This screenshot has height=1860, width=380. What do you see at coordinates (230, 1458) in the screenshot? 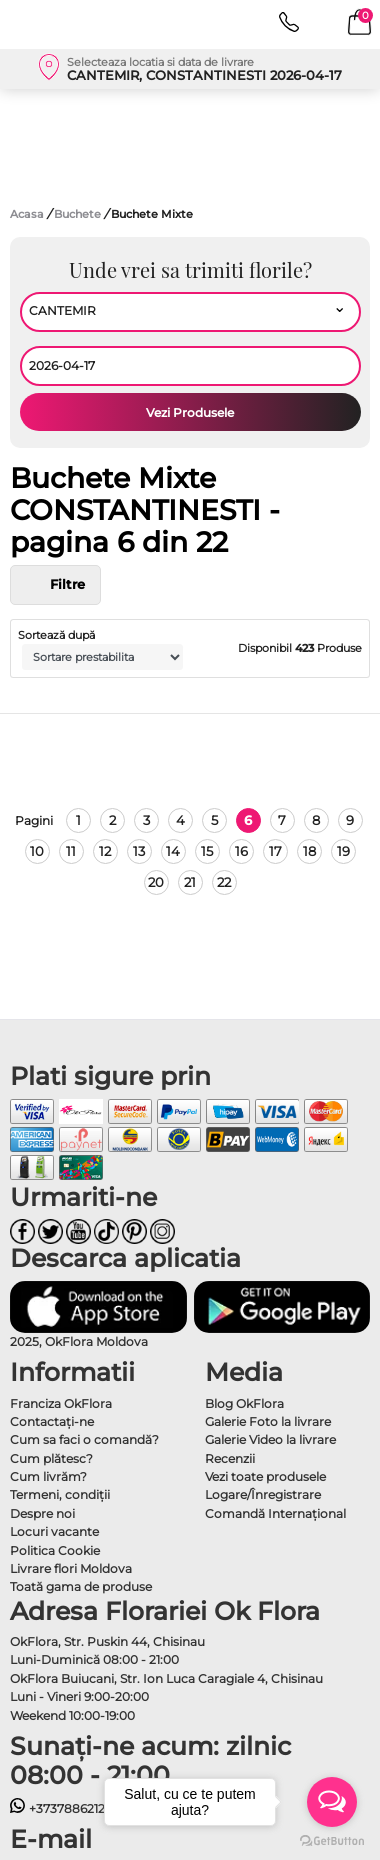
I see `Recenzii` at bounding box center [230, 1458].